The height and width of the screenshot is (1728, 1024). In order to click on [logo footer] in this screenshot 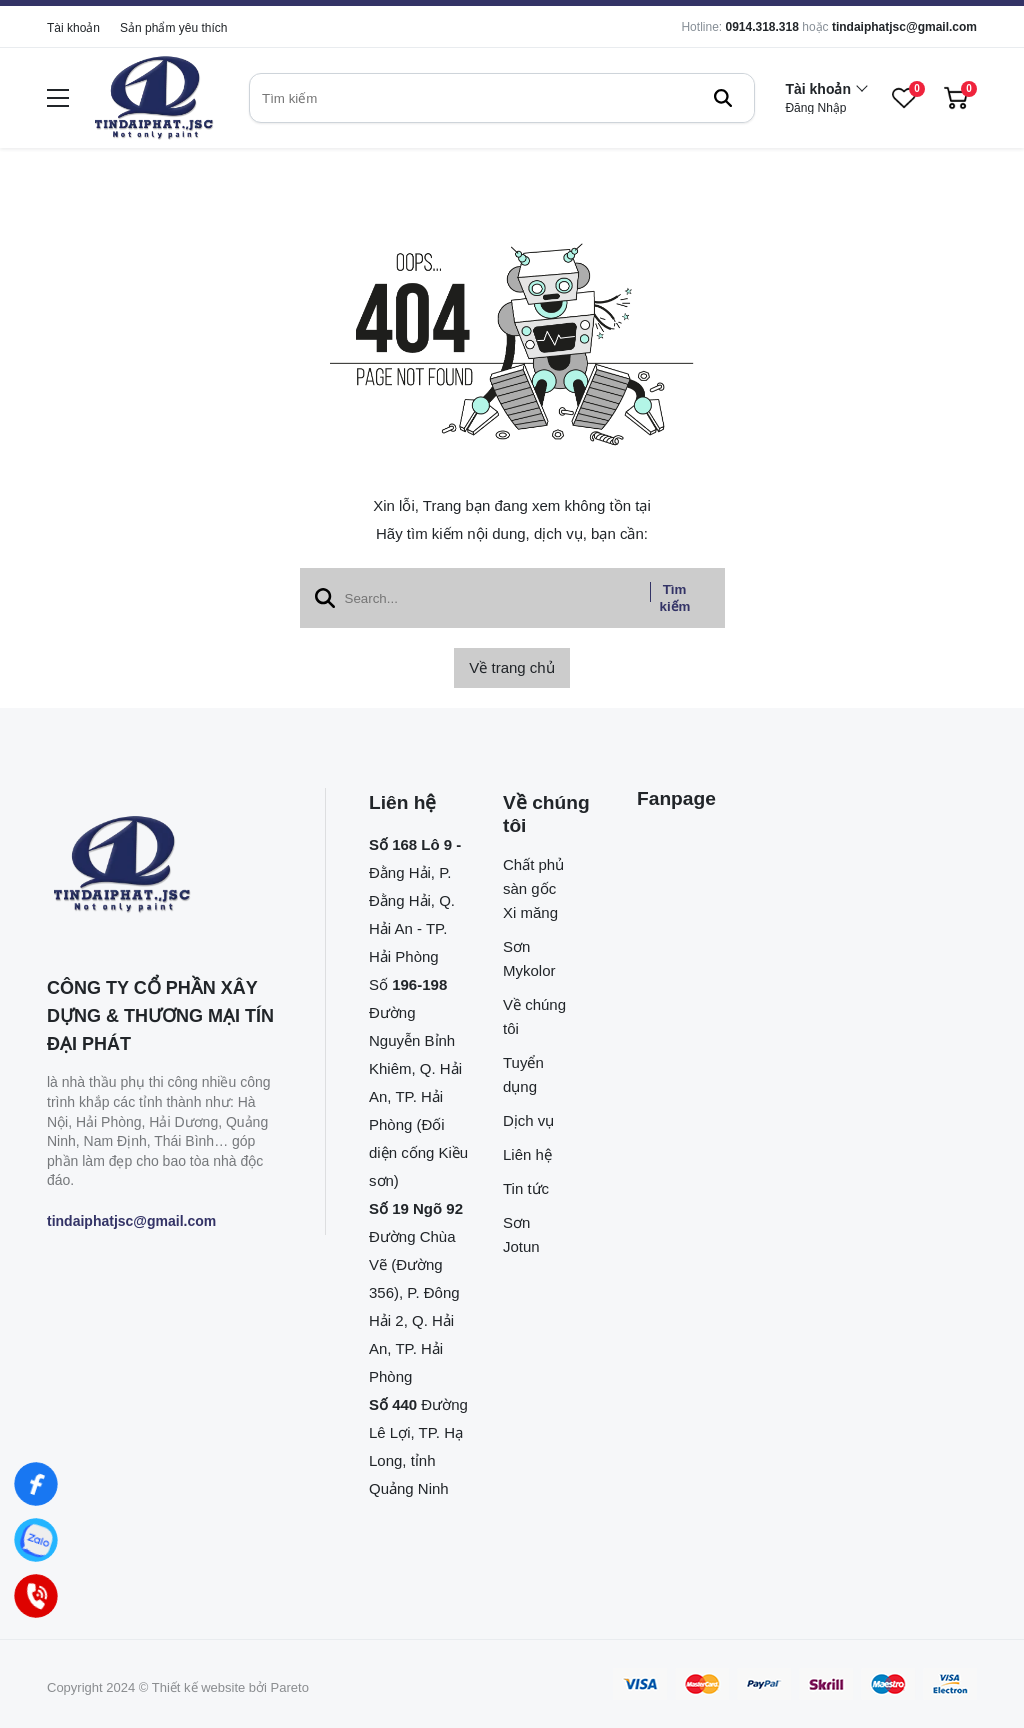, I will do `click(164, 866)`.